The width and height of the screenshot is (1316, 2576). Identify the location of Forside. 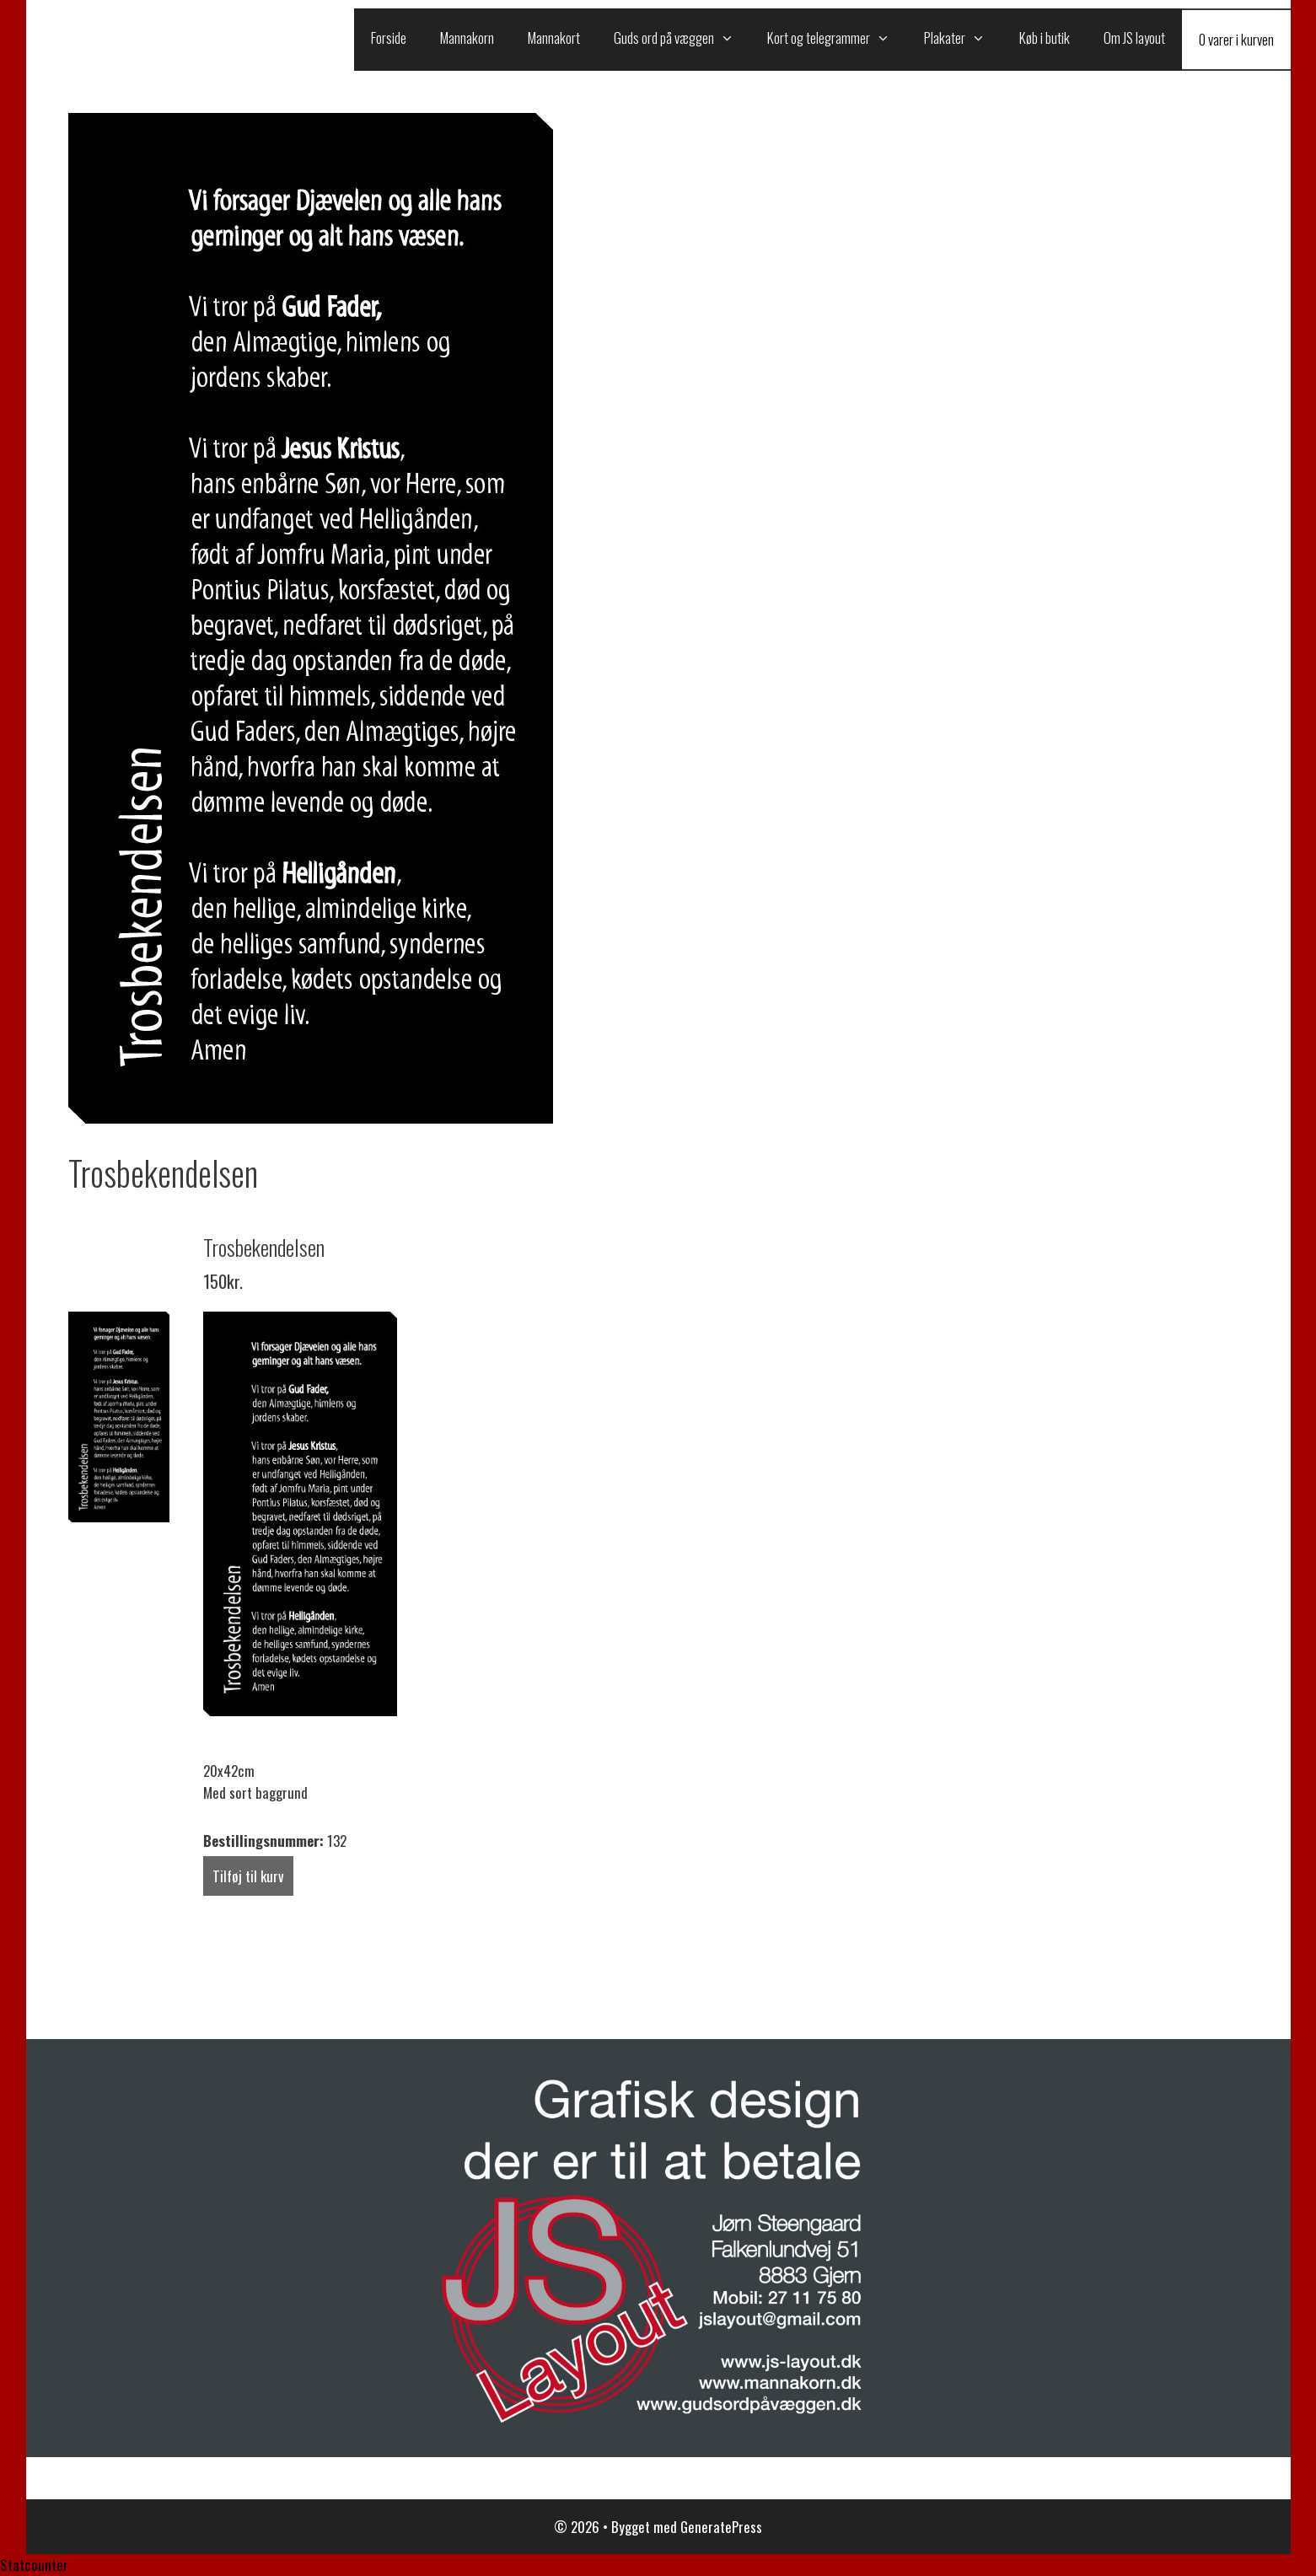
(388, 37).